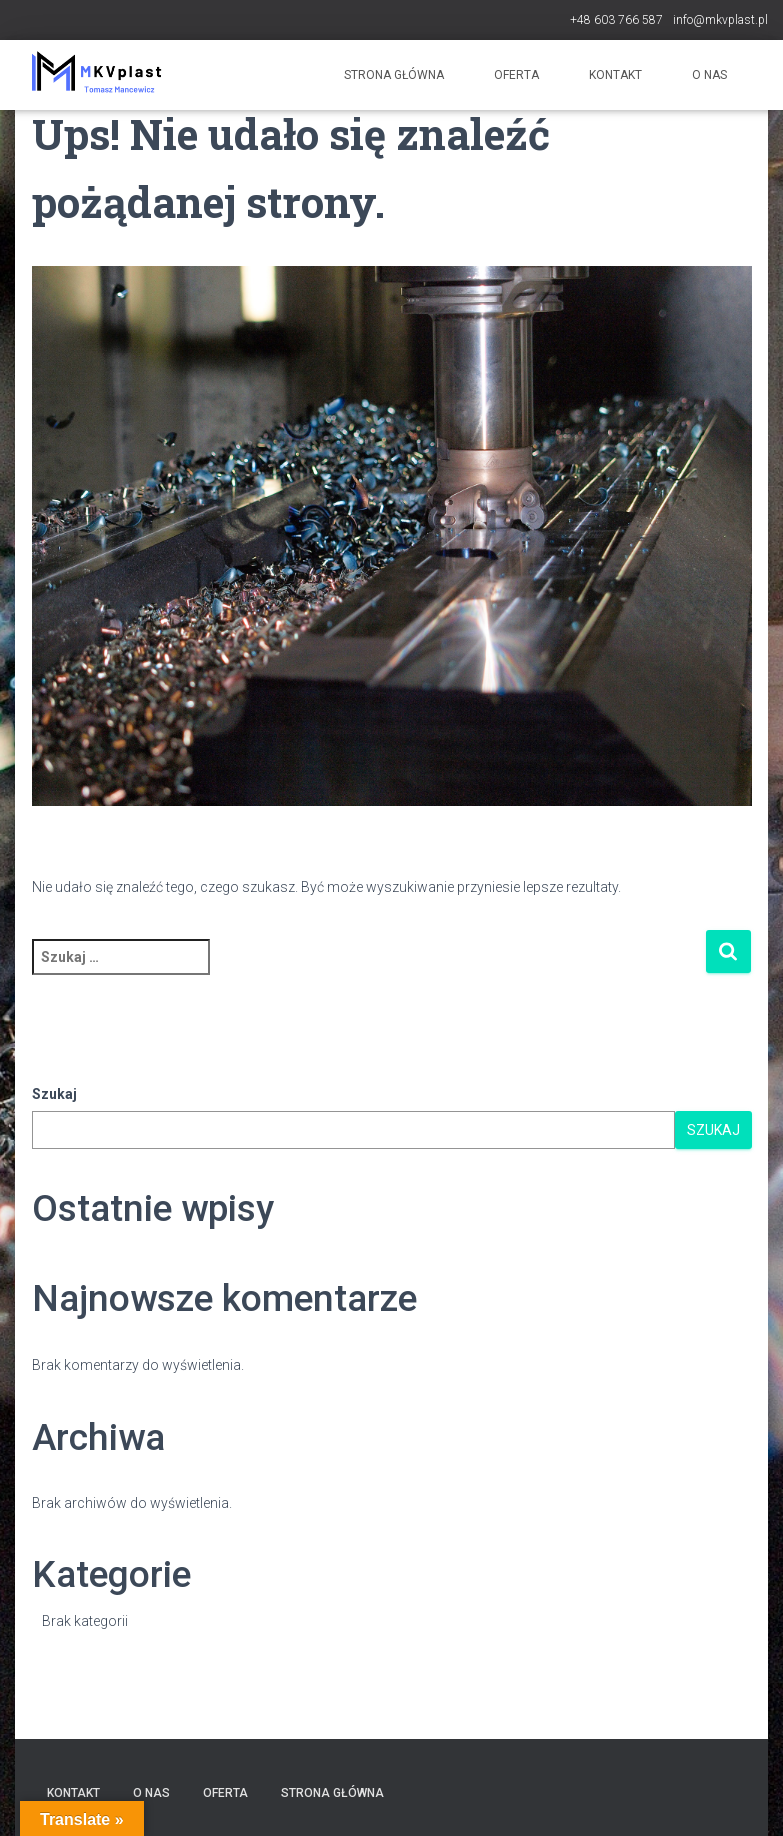 This screenshot has width=783, height=1836. What do you see at coordinates (54, 1094) in the screenshot?
I see `Szukaj` at bounding box center [54, 1094].